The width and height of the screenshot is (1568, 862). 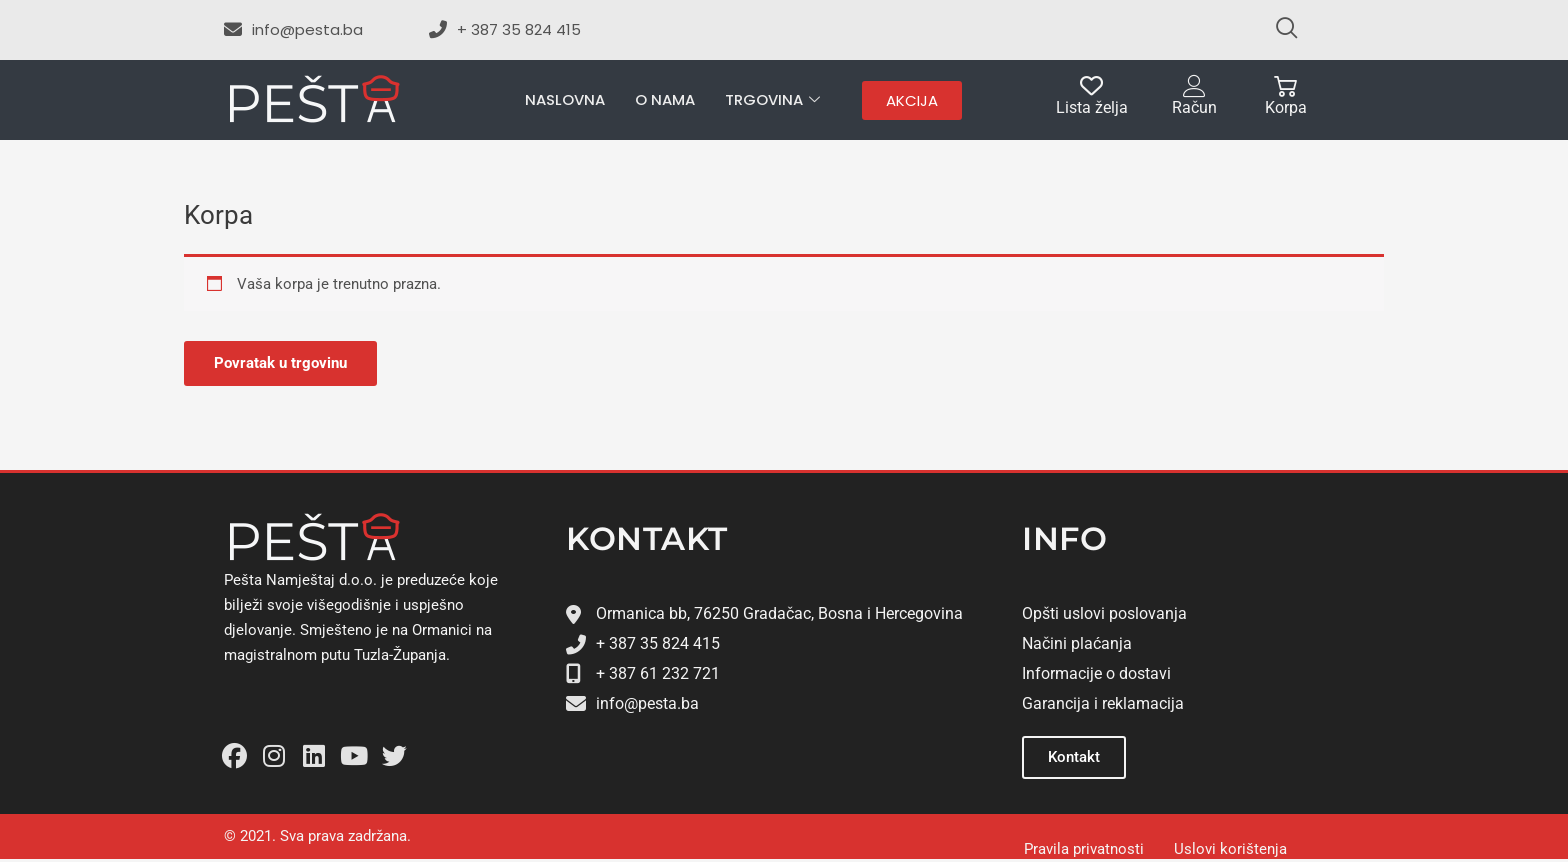 I want to click on Naslovna, so click(x=565, y=99).